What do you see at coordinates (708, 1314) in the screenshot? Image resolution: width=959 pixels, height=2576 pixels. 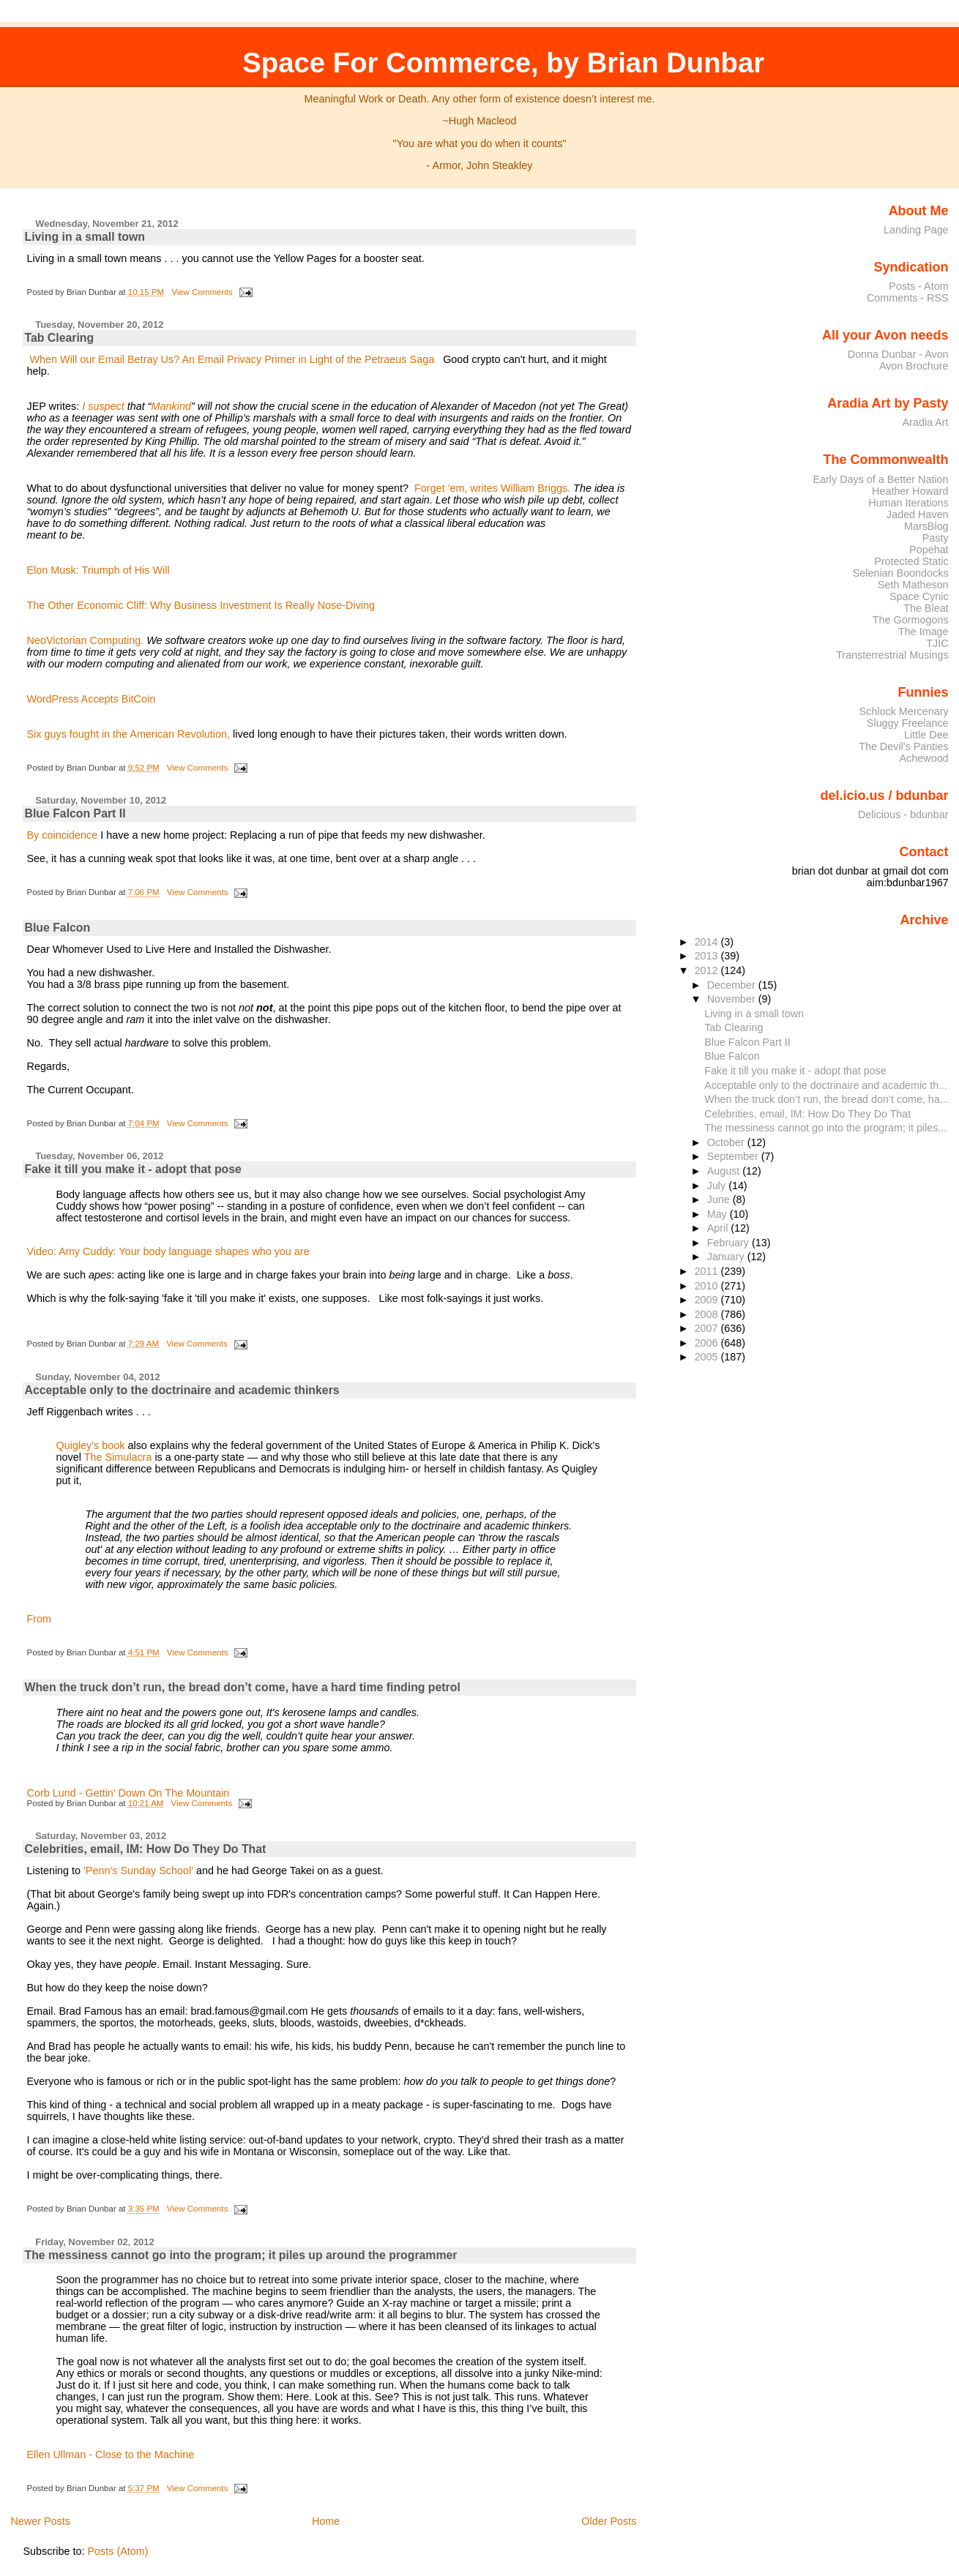 I see `2008` at bounding box center [708, 1314].